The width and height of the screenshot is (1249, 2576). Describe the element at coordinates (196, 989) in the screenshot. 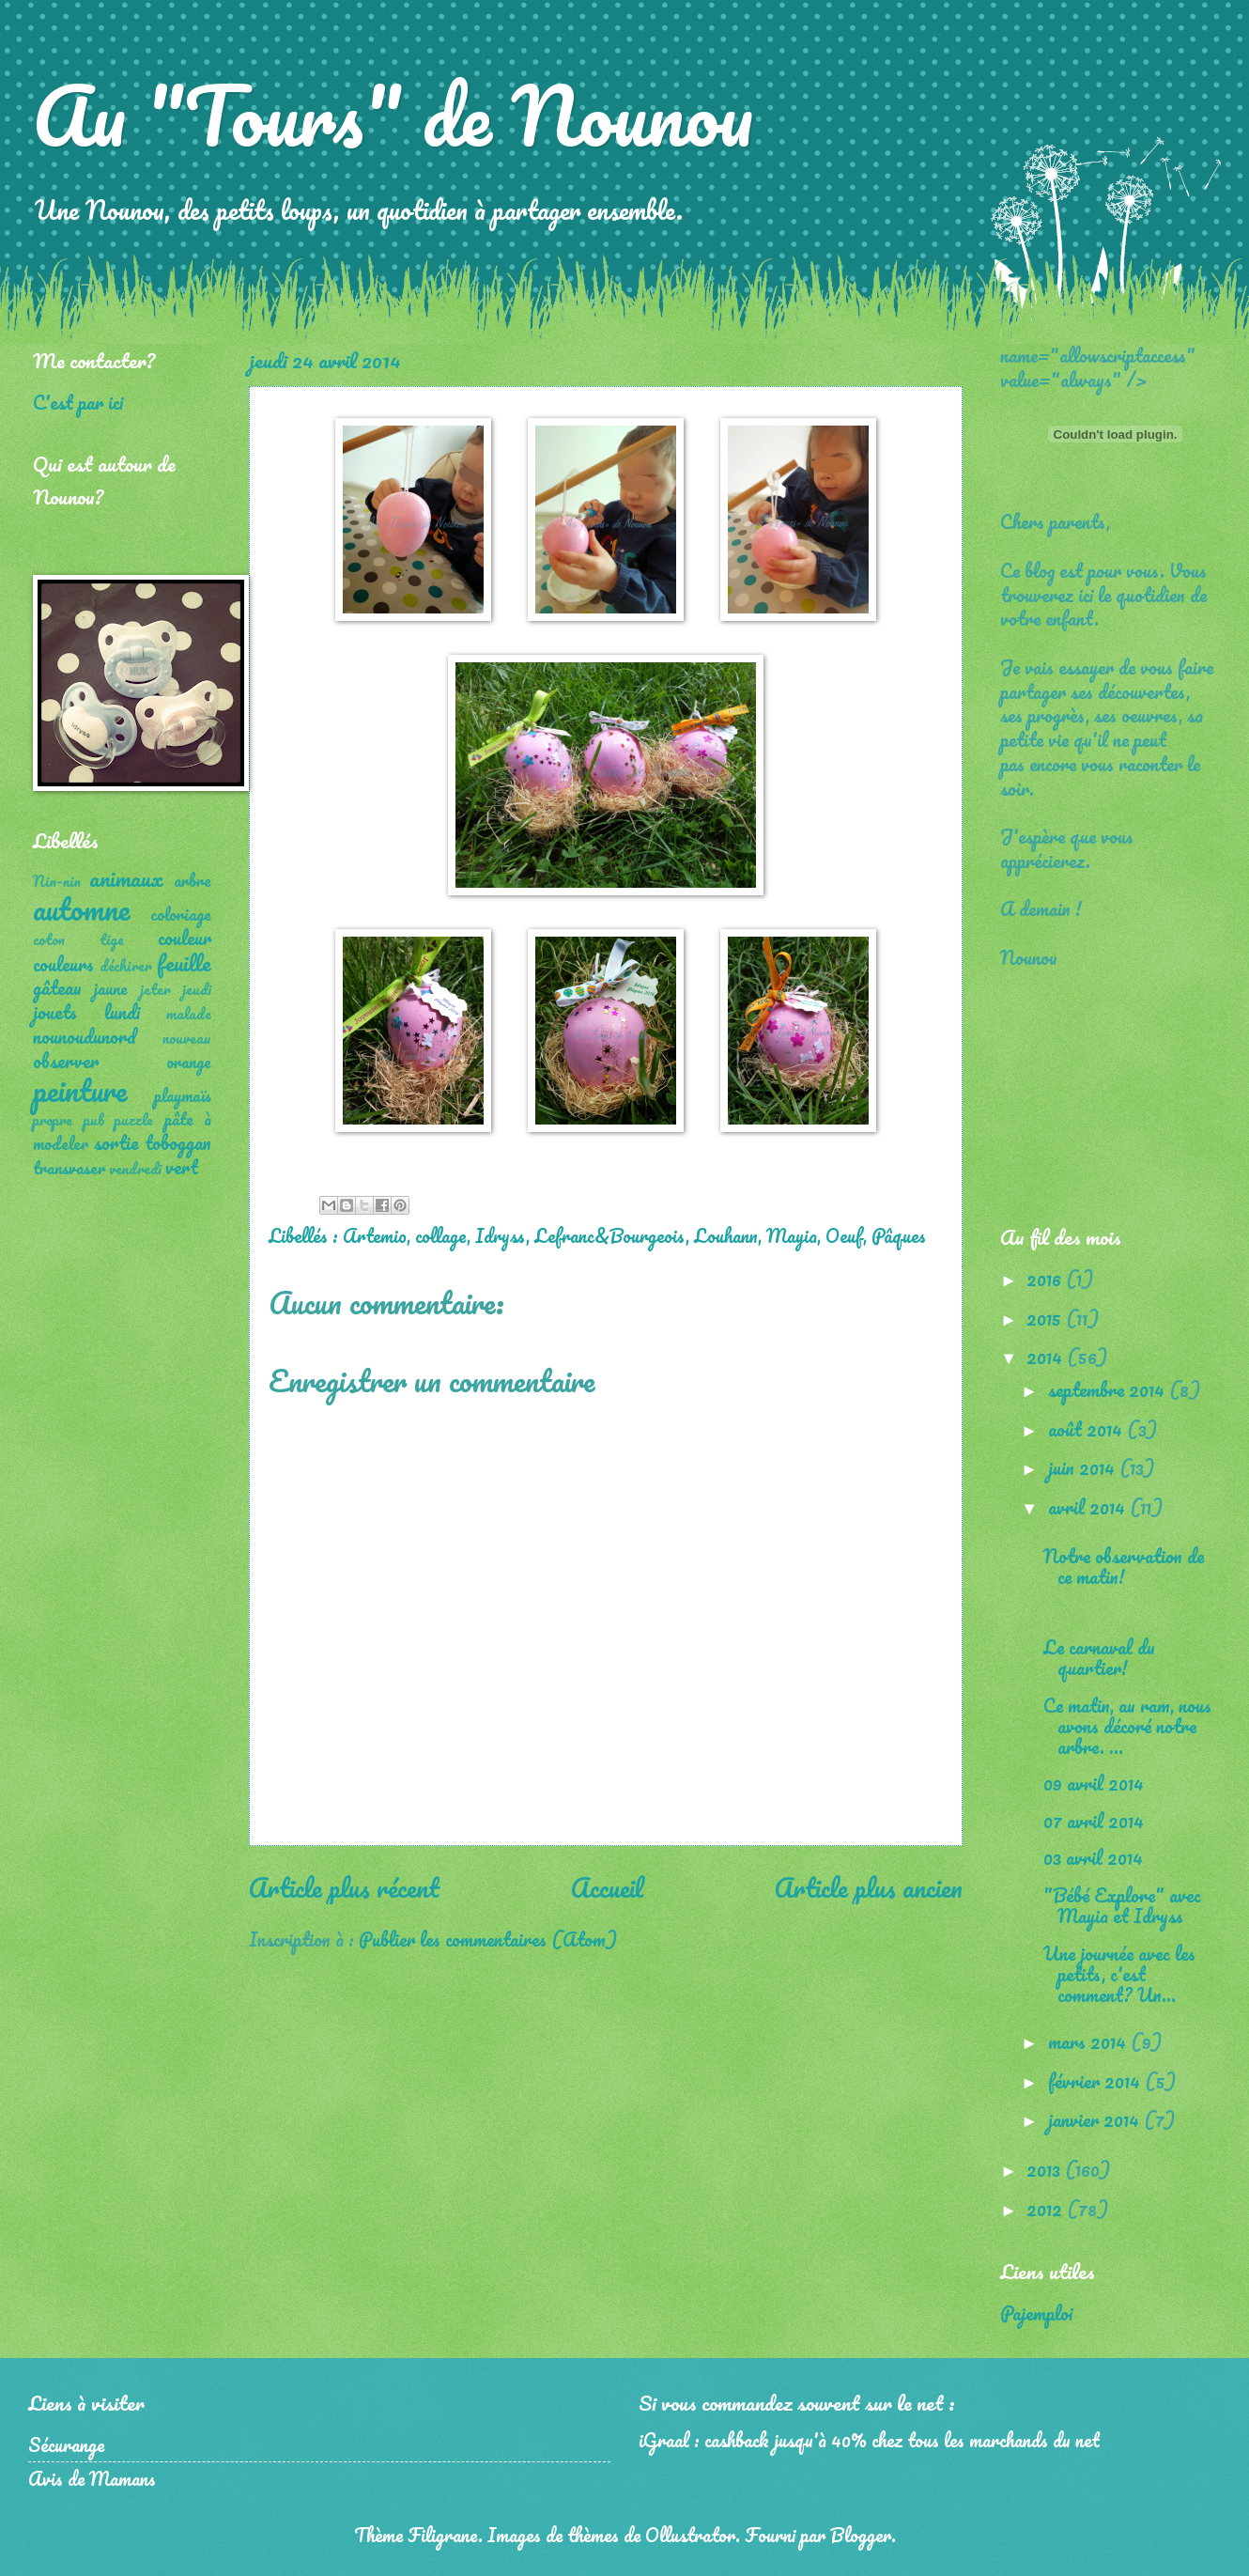

I see `jeudi` at that location.